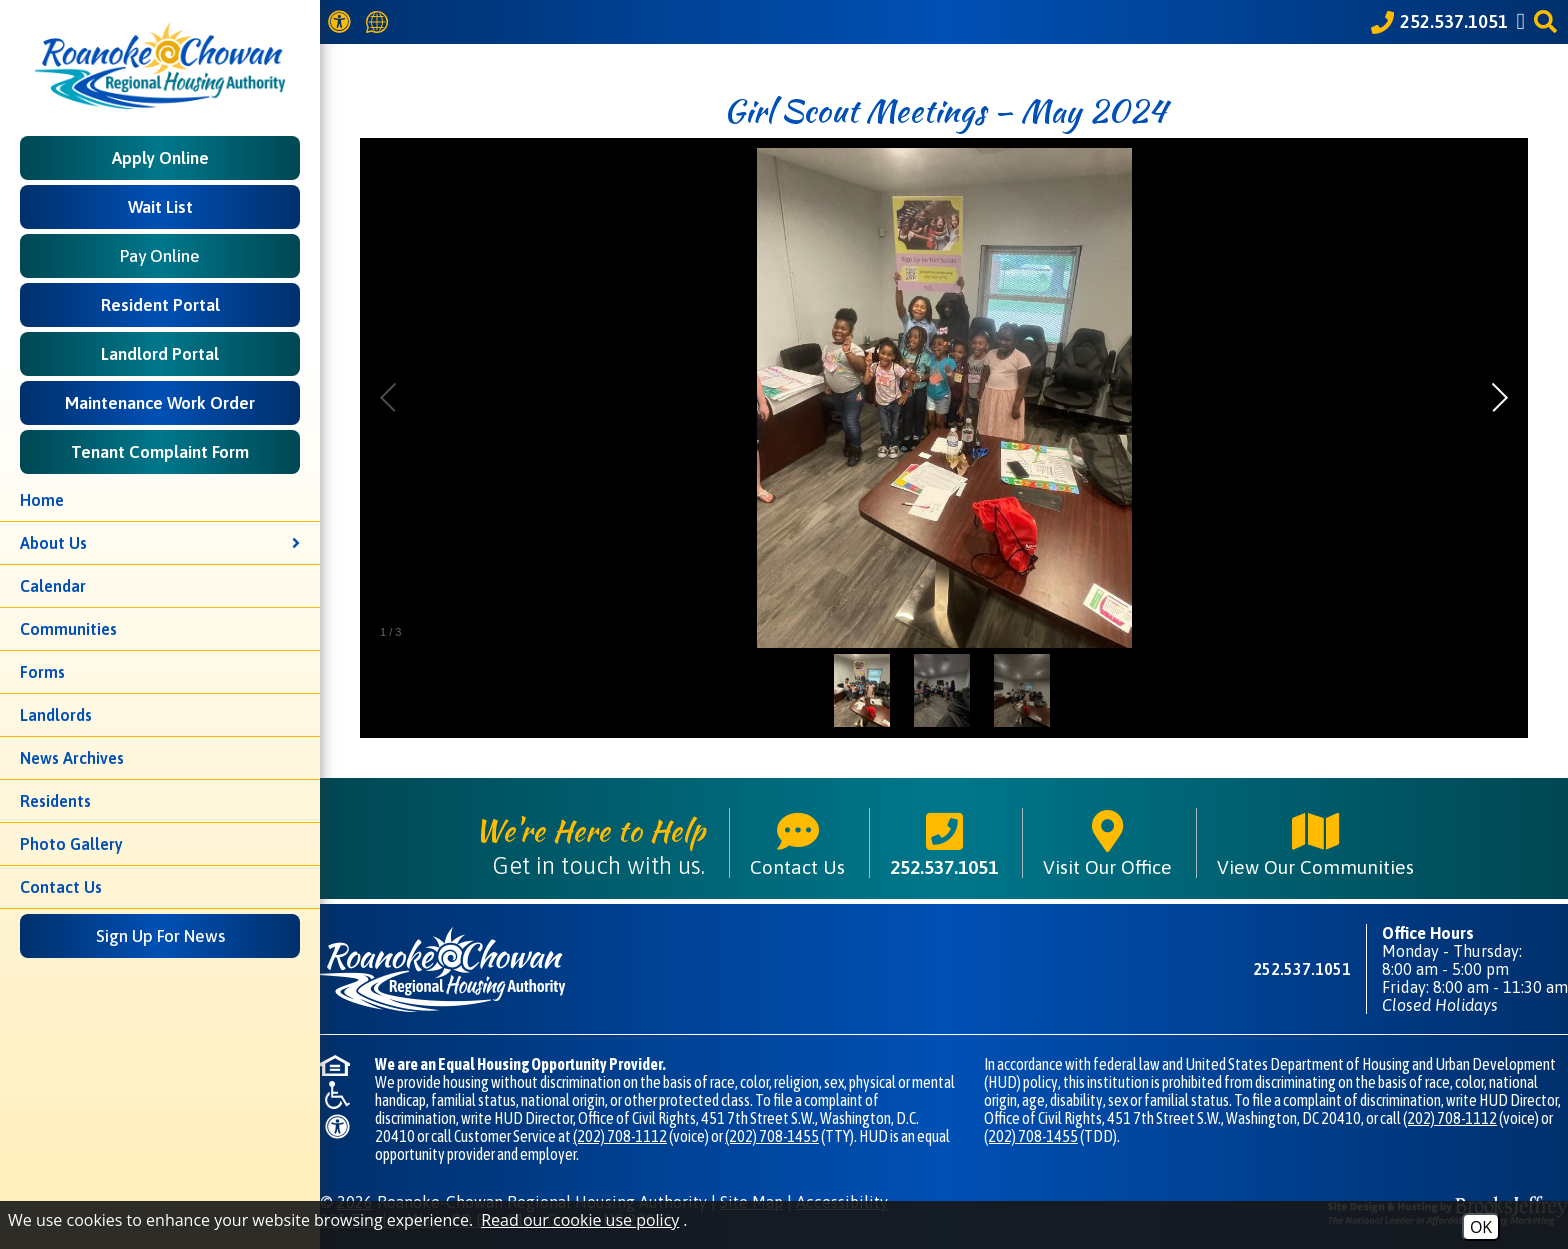 This screenshot has height=1249, width=1568. I want to click on Landlord Portal, so click(160, 354).